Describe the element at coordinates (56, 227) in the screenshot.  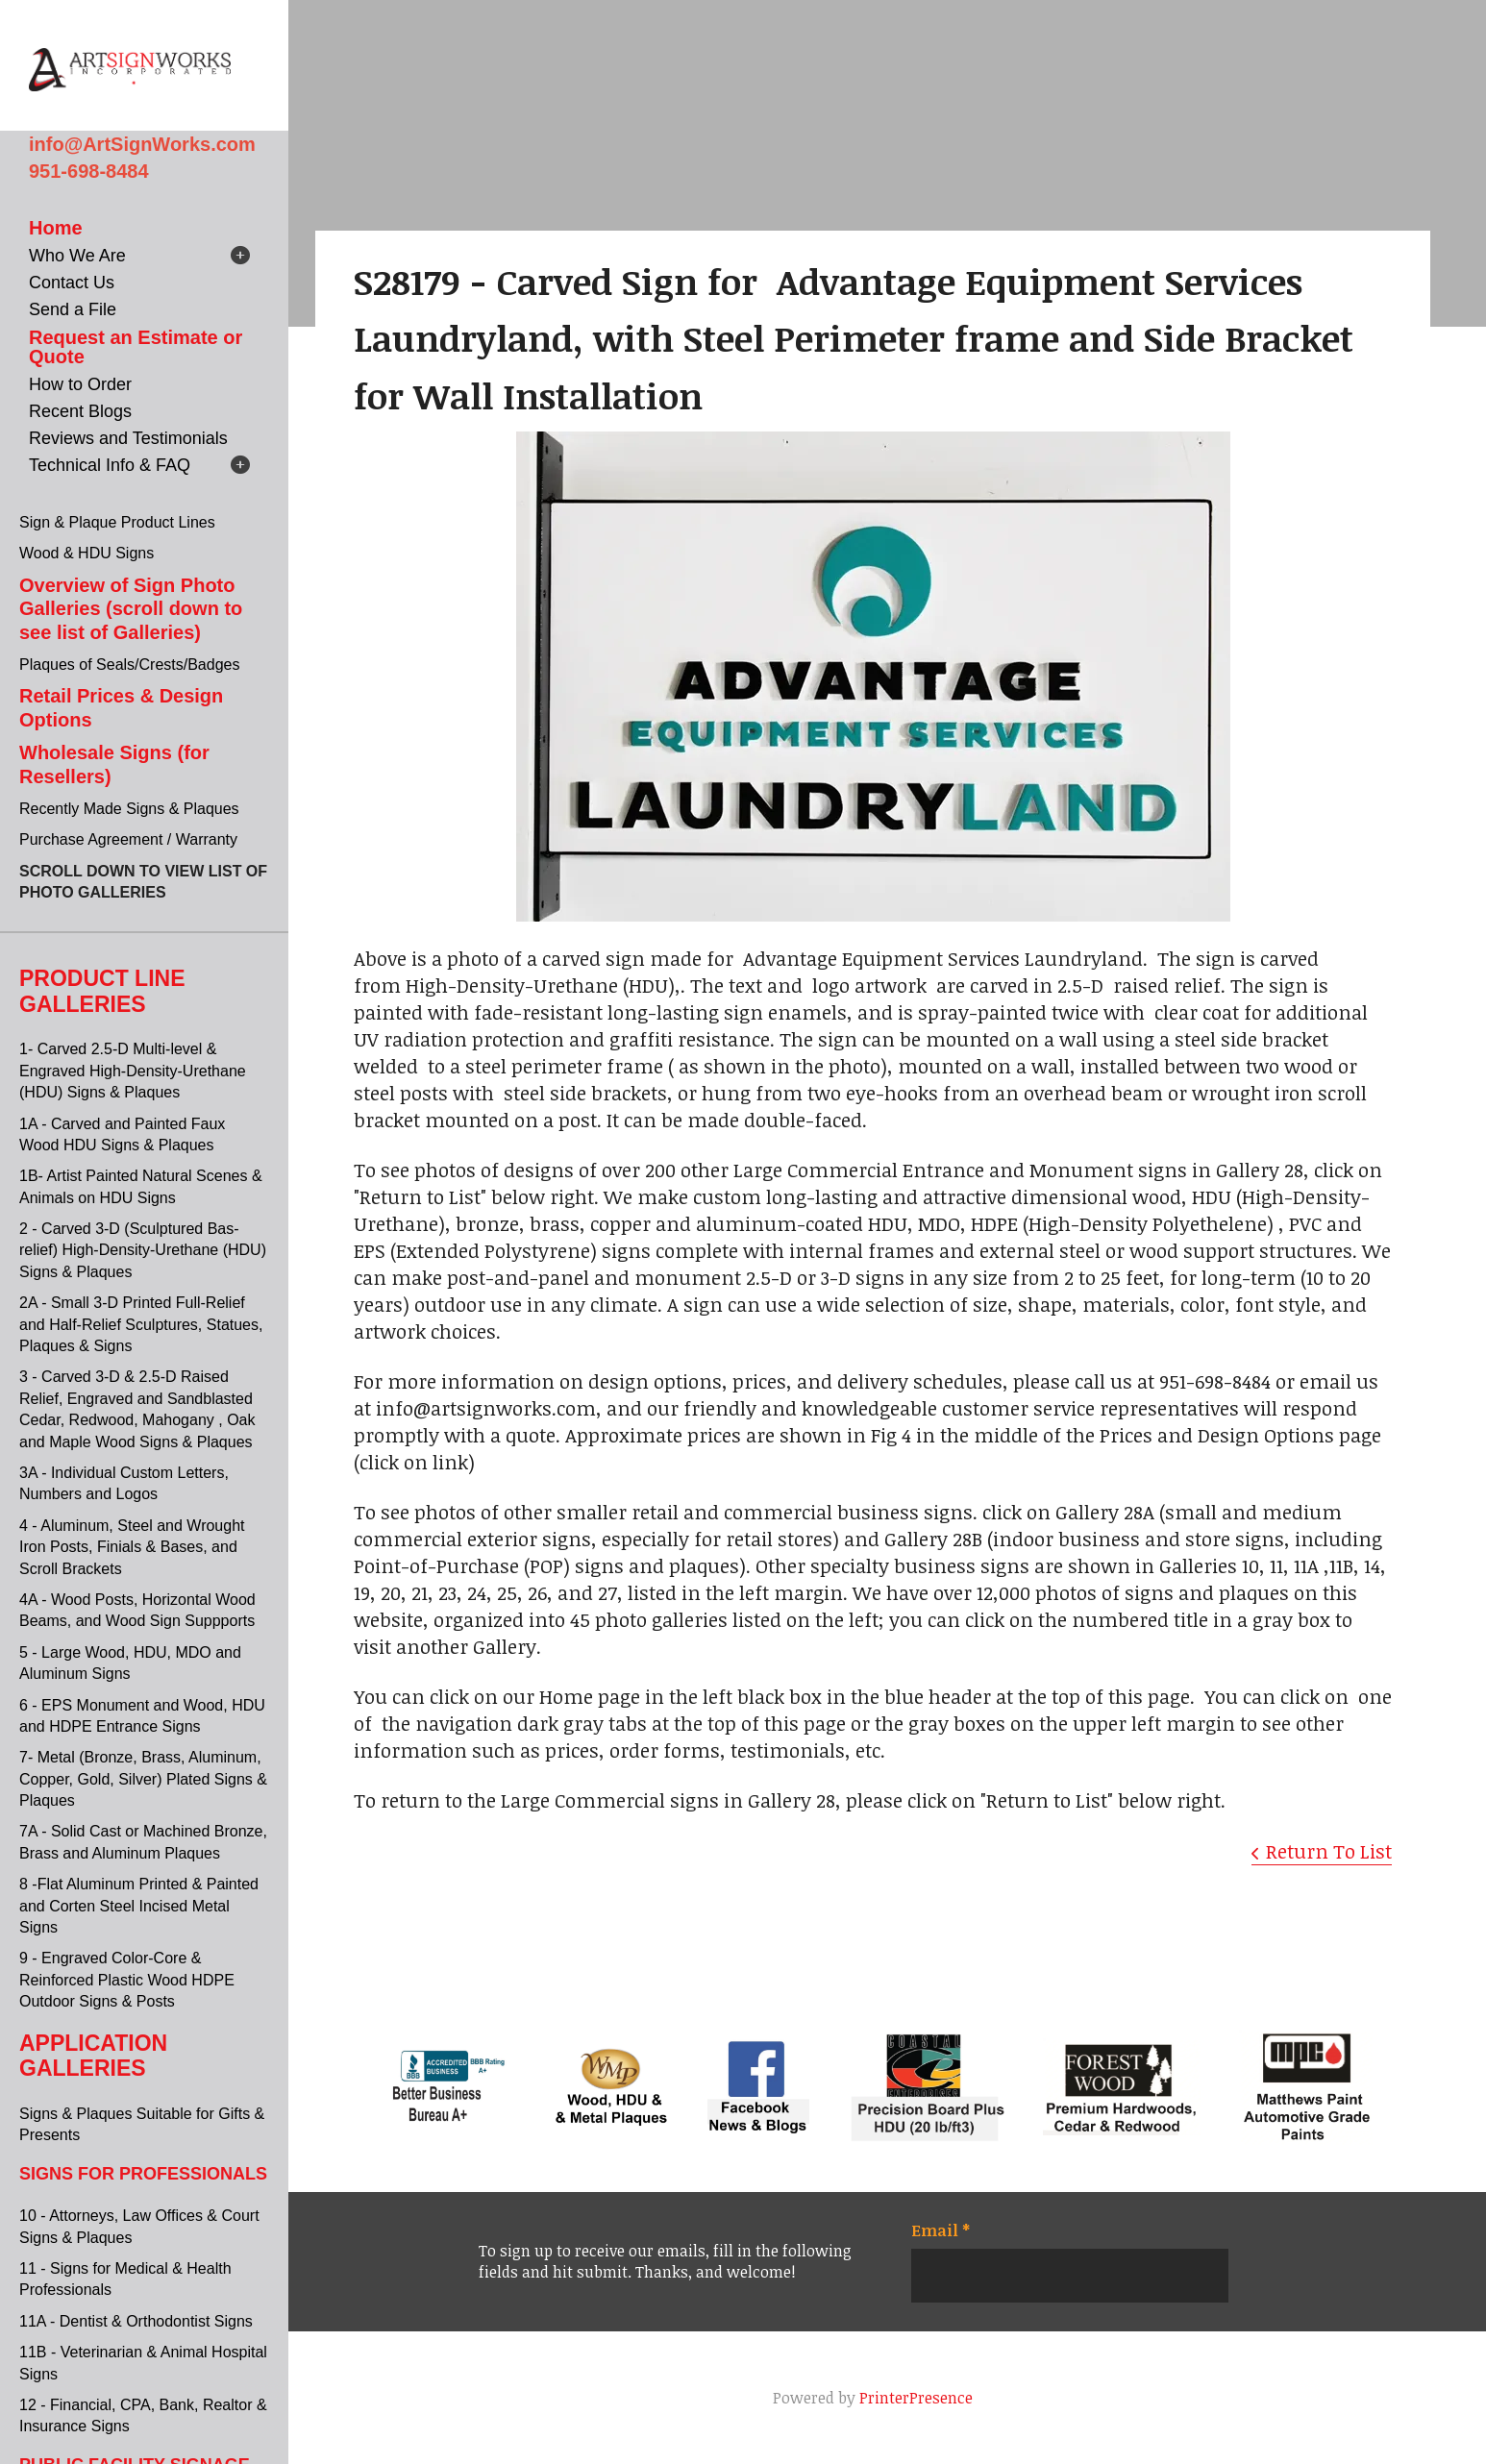
I see `Home` at that location.